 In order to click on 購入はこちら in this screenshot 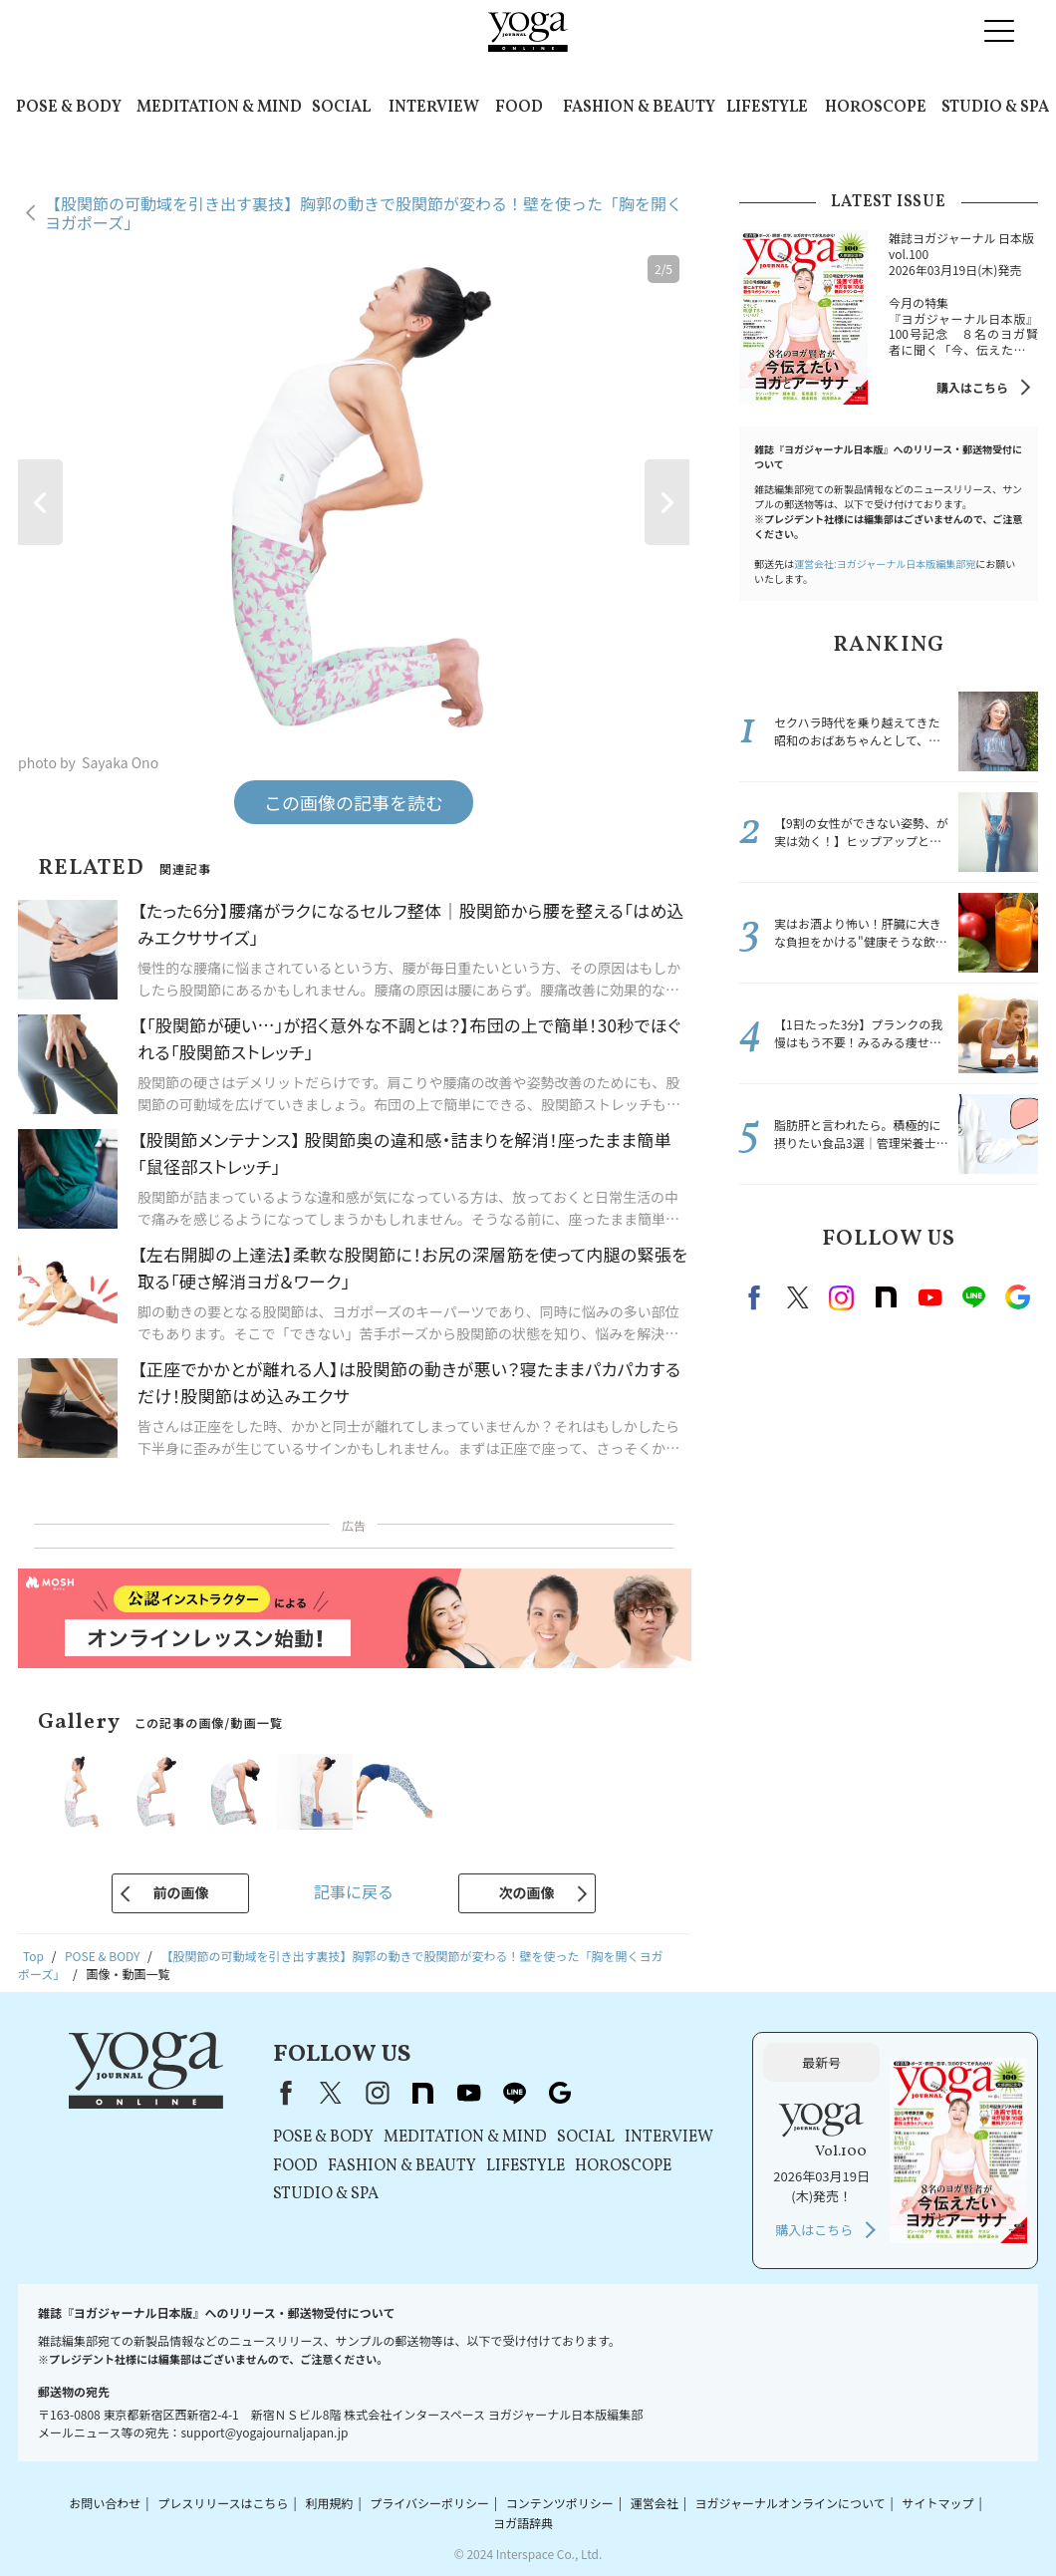, I will do `click(972, 387)`.